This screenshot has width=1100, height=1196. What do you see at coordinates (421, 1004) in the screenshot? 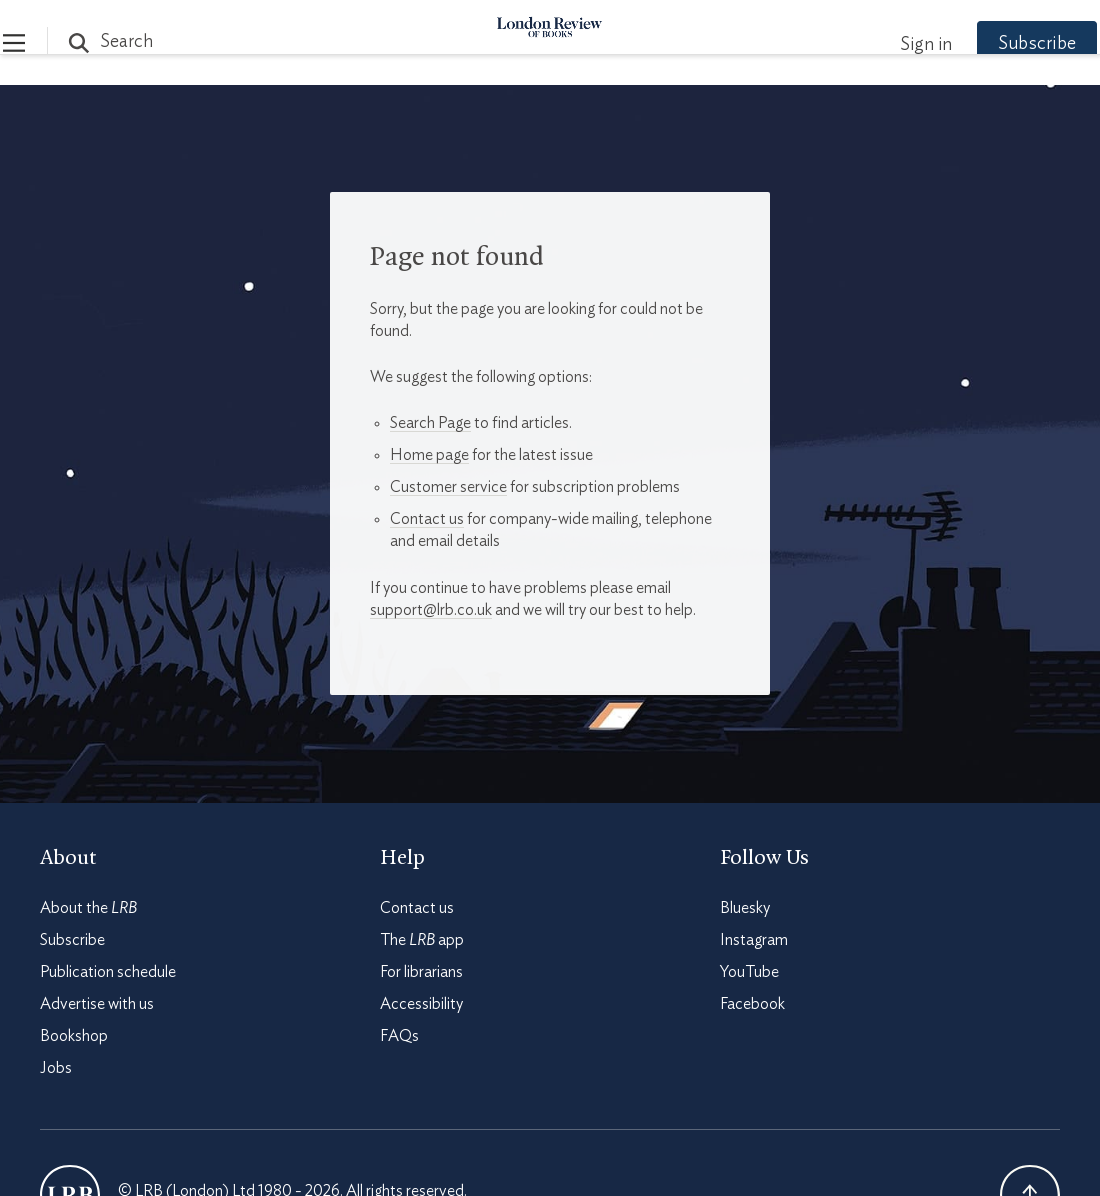
I see `Accessibility` at bounding box center [421, 1004].